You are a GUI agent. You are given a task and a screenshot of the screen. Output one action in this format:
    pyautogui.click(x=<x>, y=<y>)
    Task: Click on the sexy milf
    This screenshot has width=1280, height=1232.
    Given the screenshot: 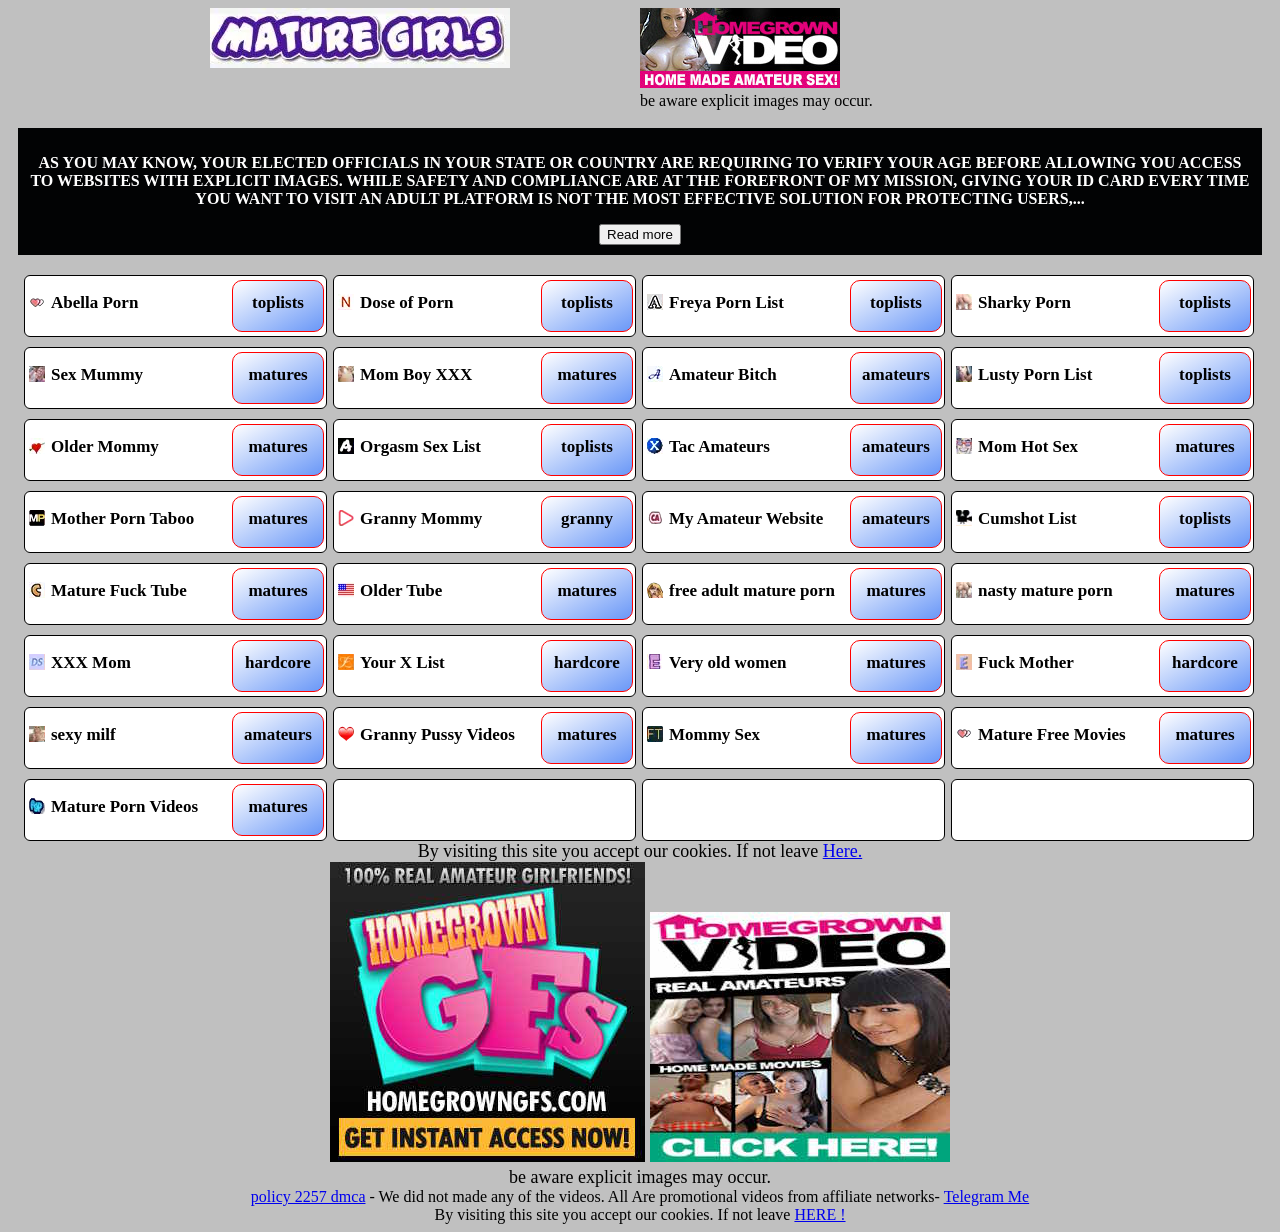 What is the action you would take?
    pyautogui.click(x=137, y=738)
    